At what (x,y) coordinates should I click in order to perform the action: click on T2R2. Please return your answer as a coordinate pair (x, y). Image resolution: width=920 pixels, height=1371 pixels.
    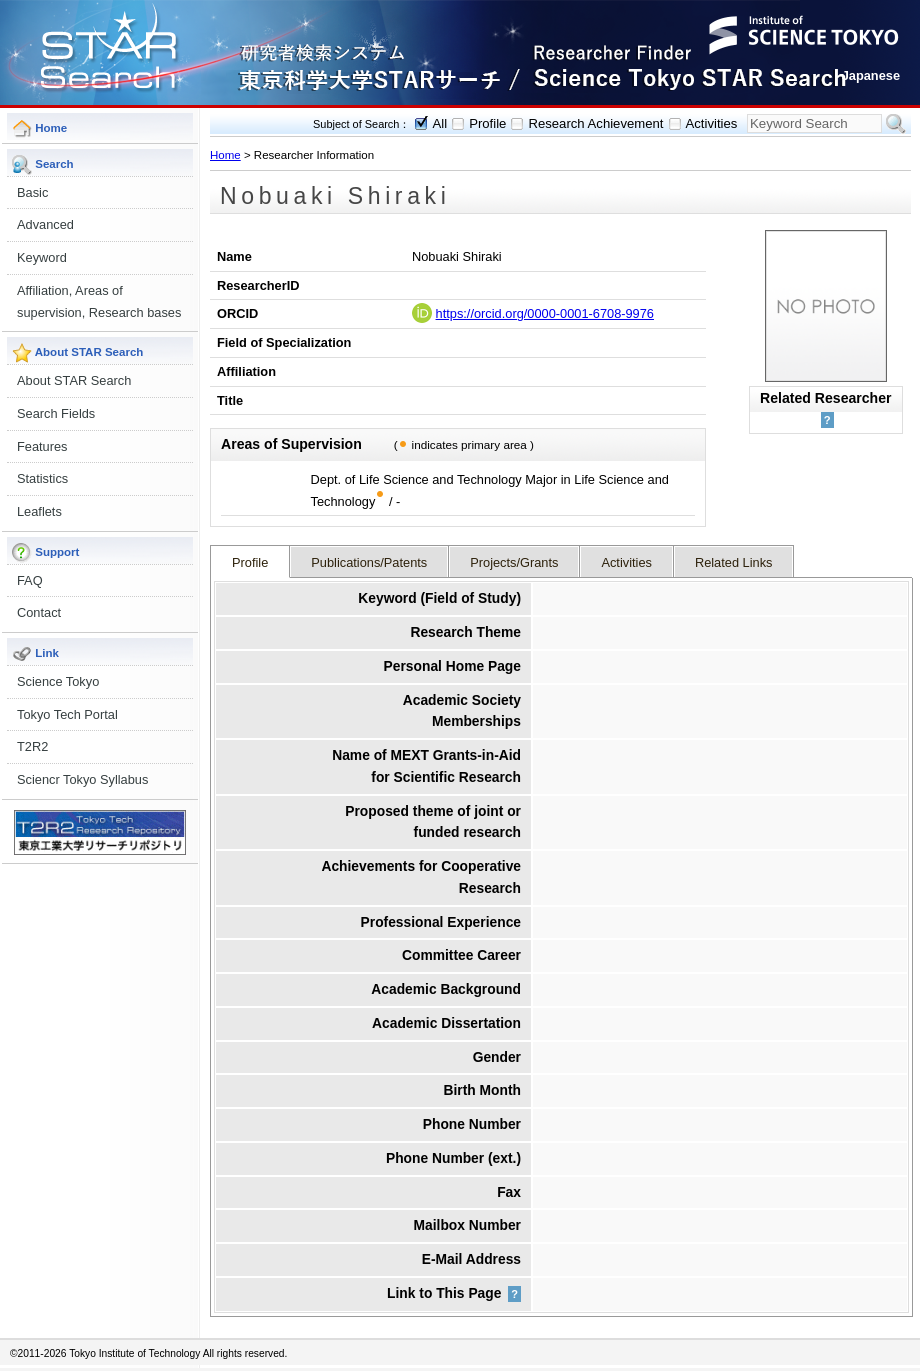
    Looking at the image, I should click on (32, 746).